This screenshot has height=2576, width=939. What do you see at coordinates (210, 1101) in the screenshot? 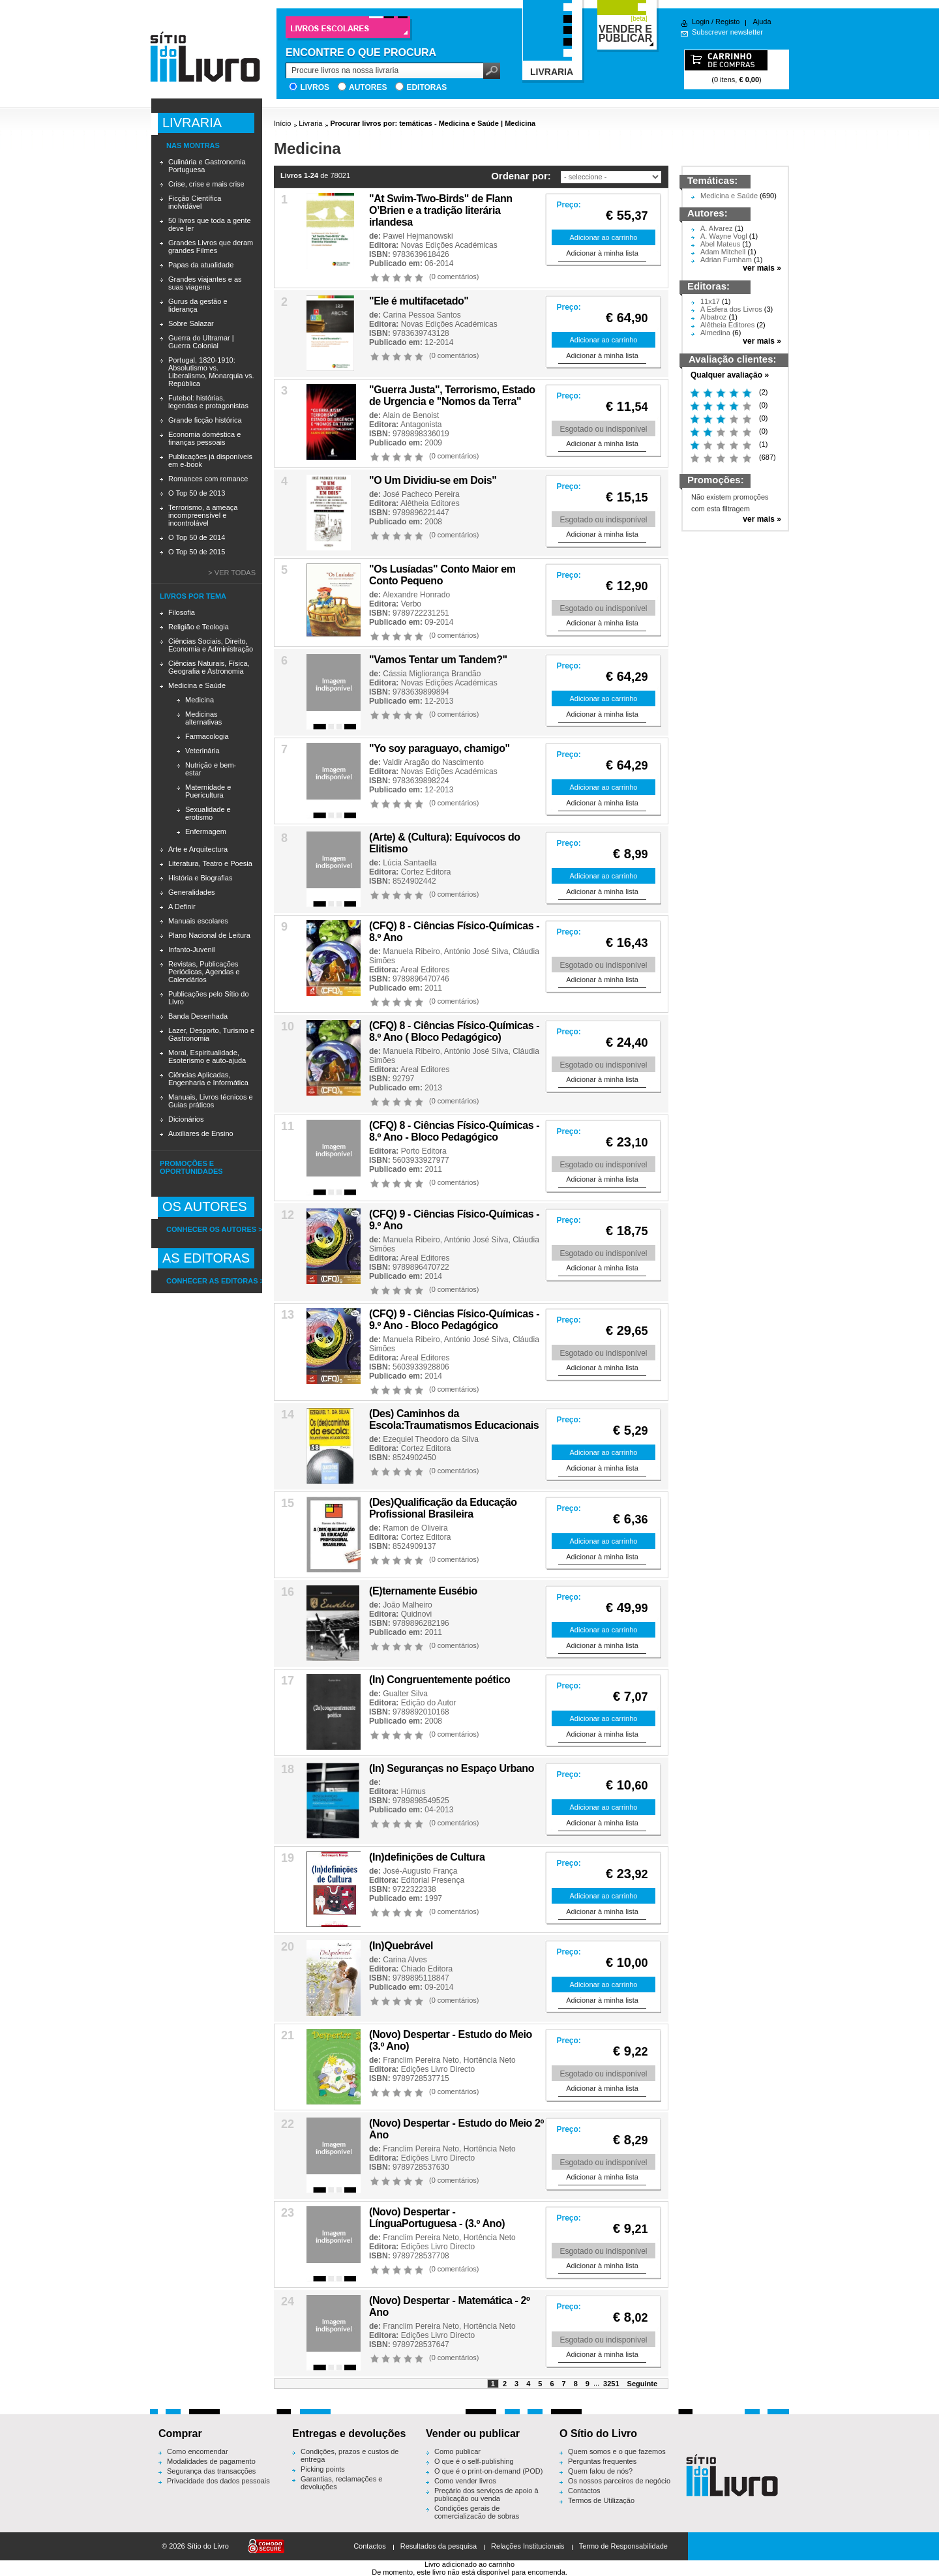
I see `Manuais, Livros técnicos e Guias práticos` at bounding box center [210, 1101].